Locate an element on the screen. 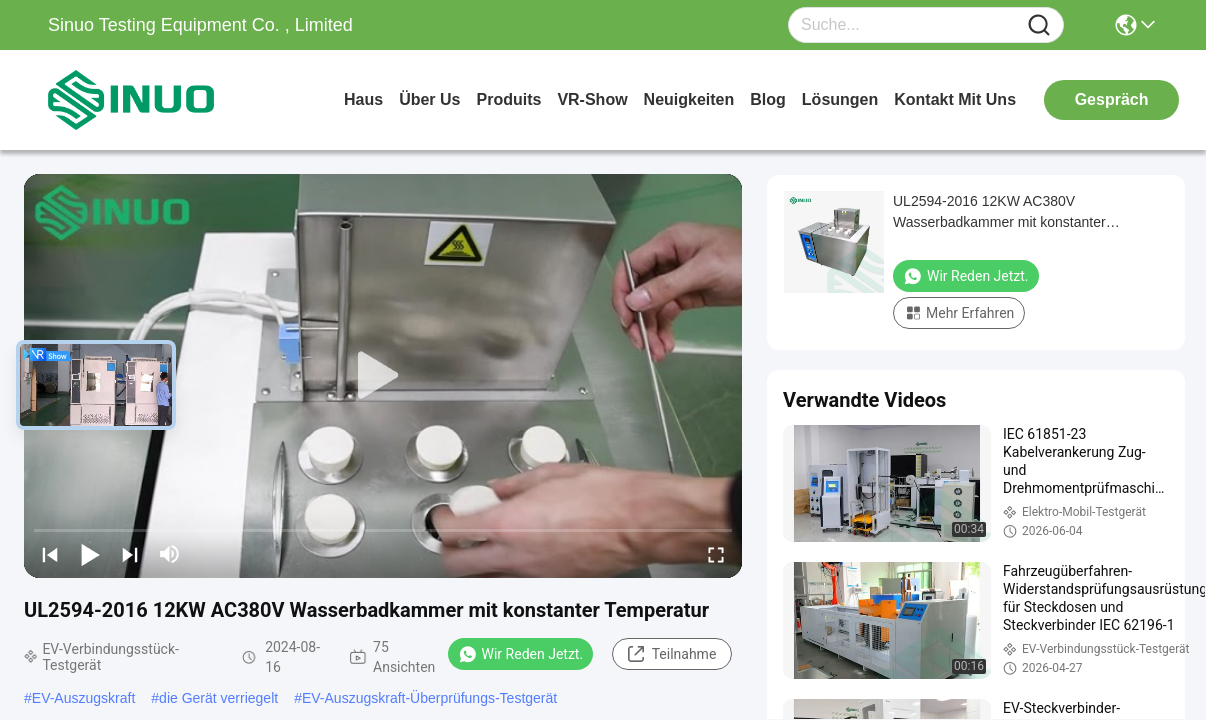 The height and width of the screenshot is (720, 1206). EV-Auszugskraft-Überprüfungs-Testgerät is located at coordinates (429, 698).